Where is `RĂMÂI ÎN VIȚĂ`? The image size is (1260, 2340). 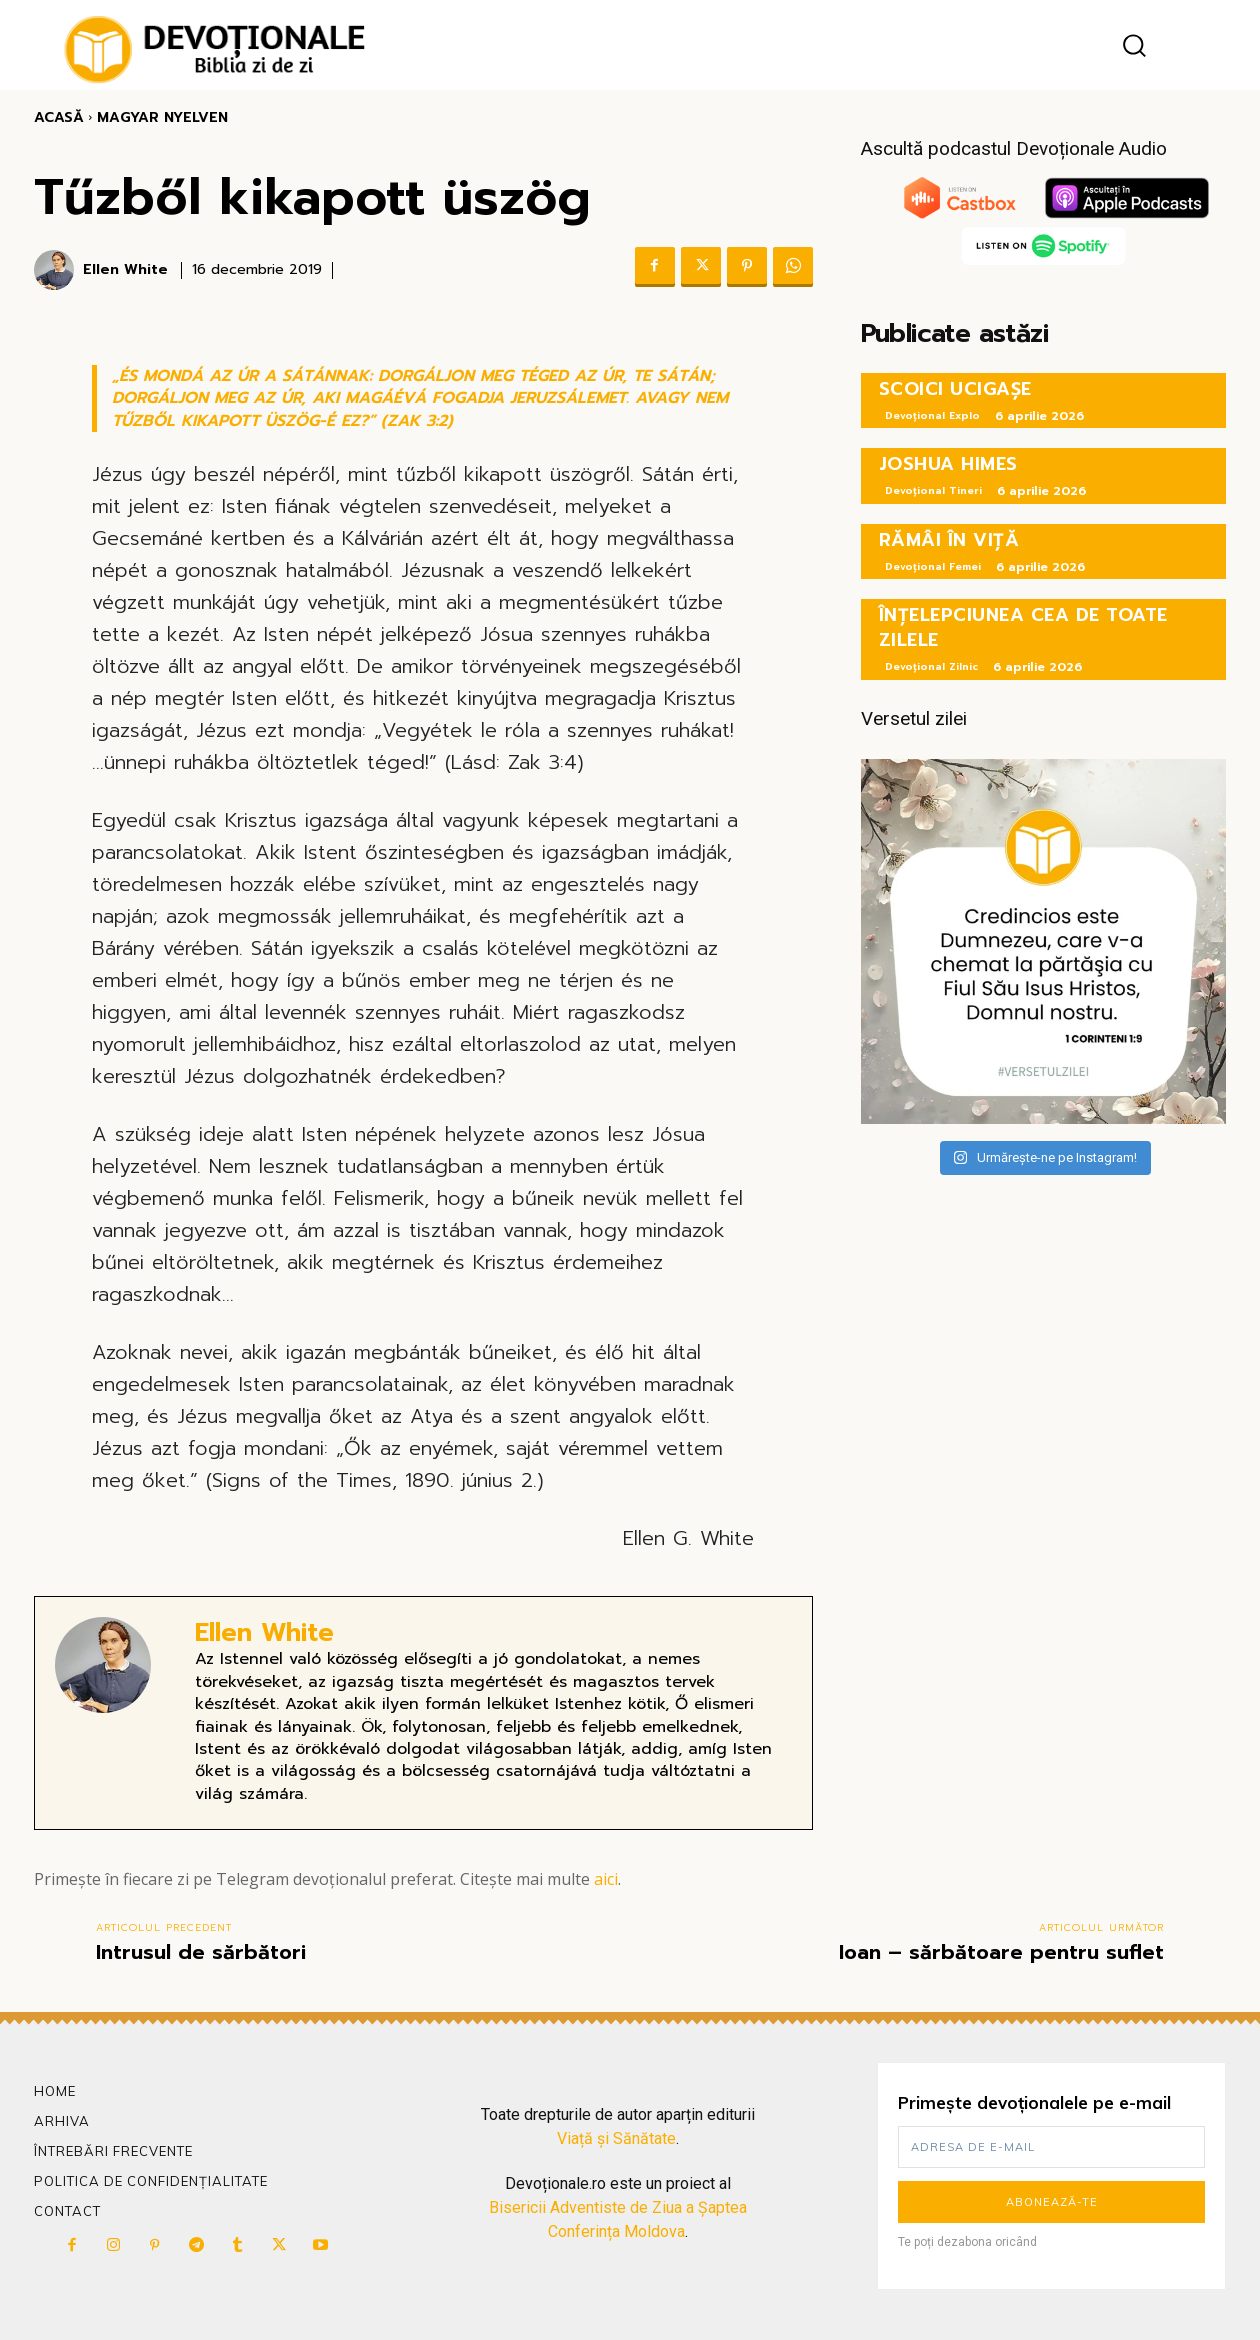 RĂMÂI ÎN VIȚĂ is located at coordinates (949, 540).